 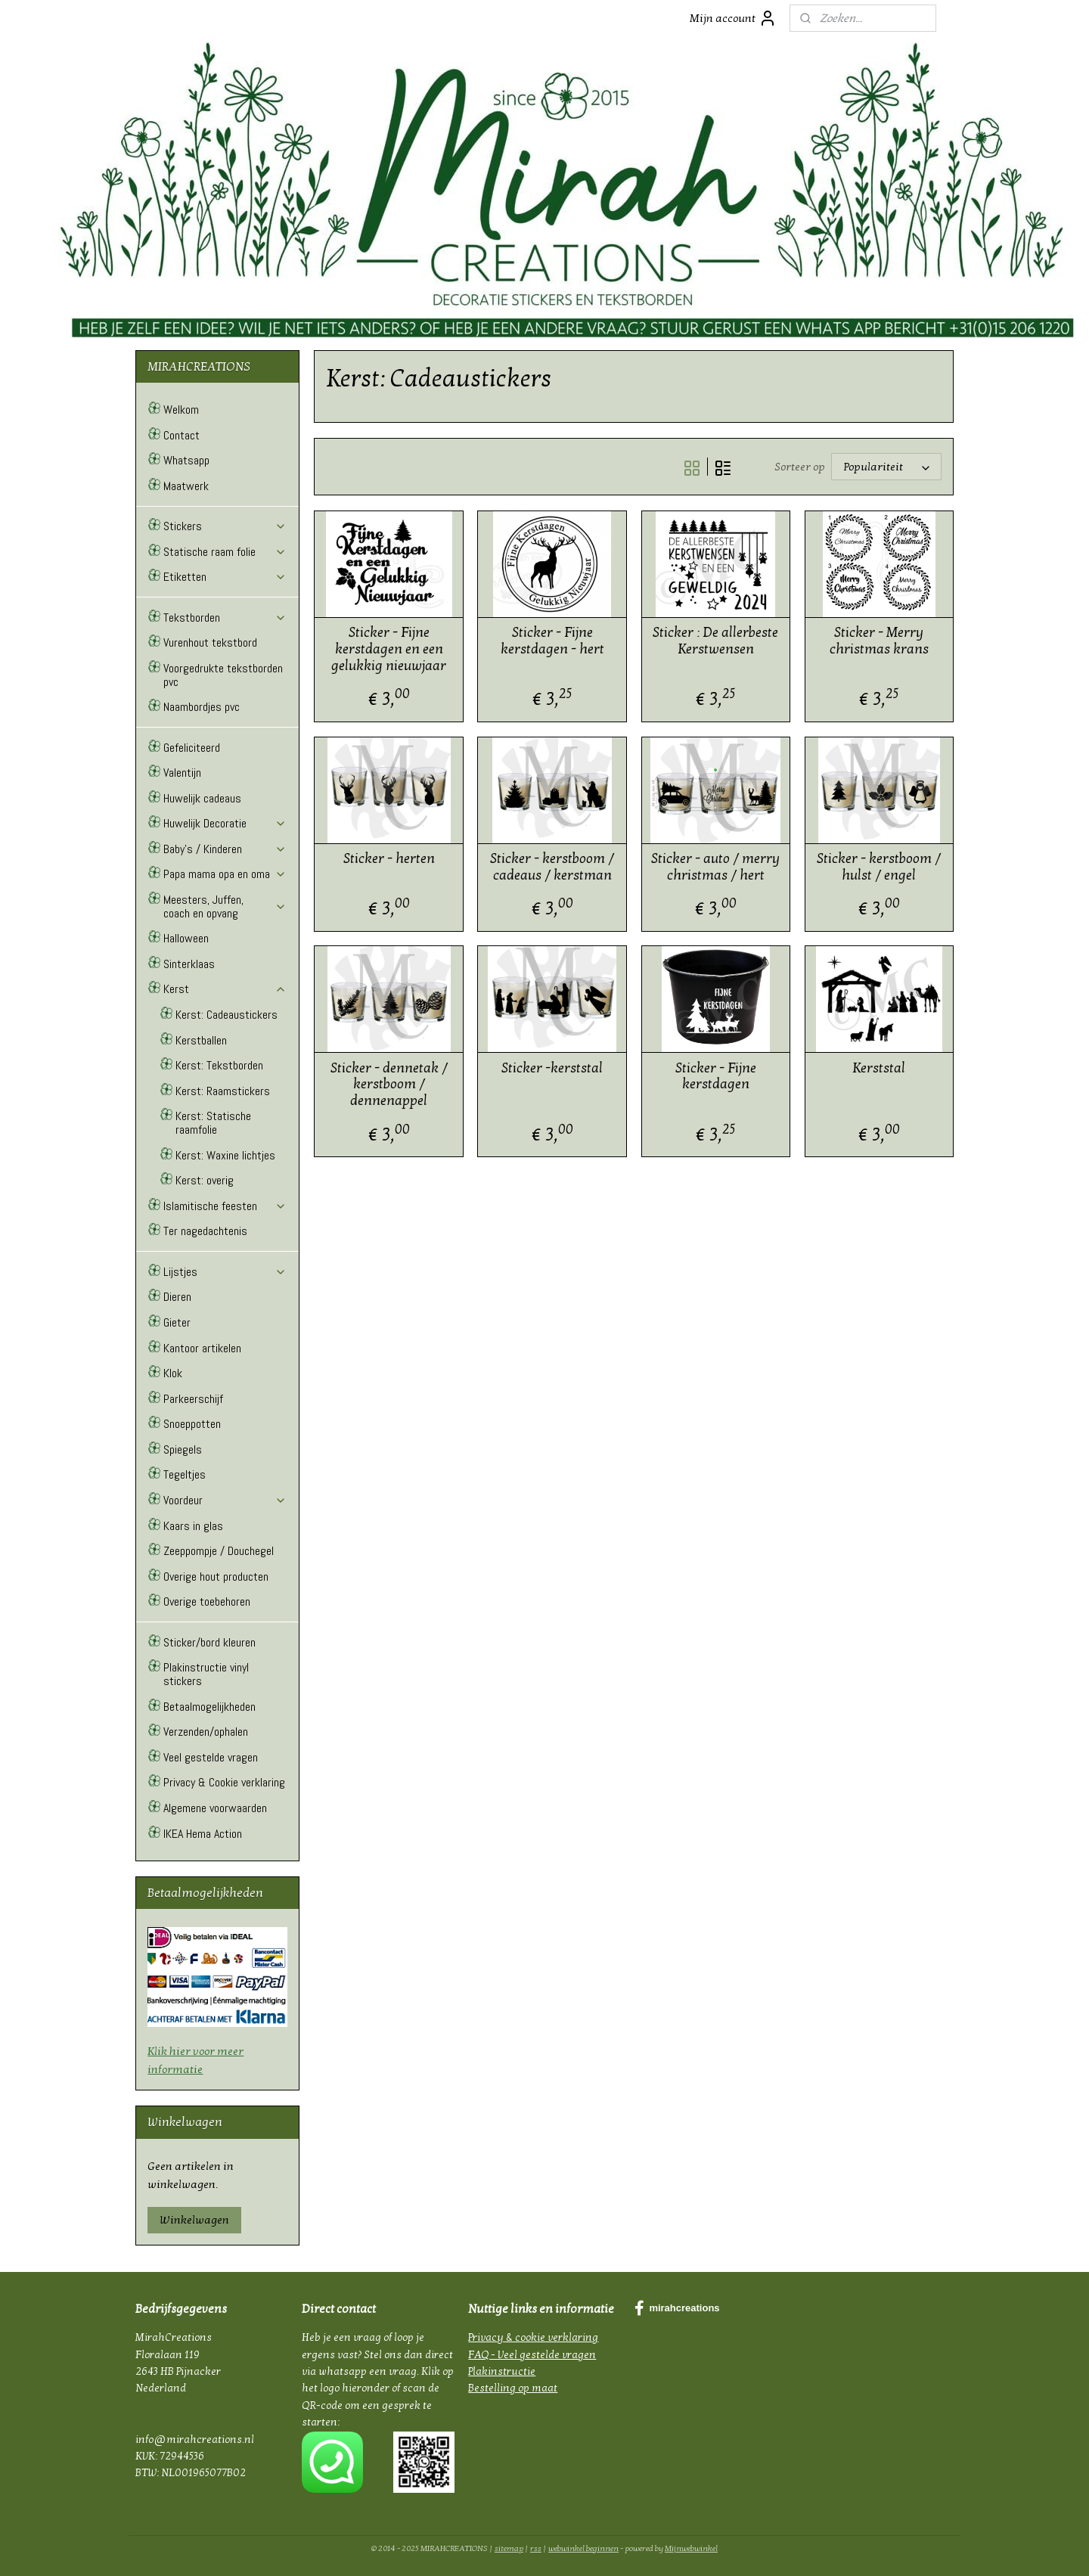 What do you see at coordinates (181, 409) in the screenshot?
I see `Welkom` at bounding box center [181, 409].